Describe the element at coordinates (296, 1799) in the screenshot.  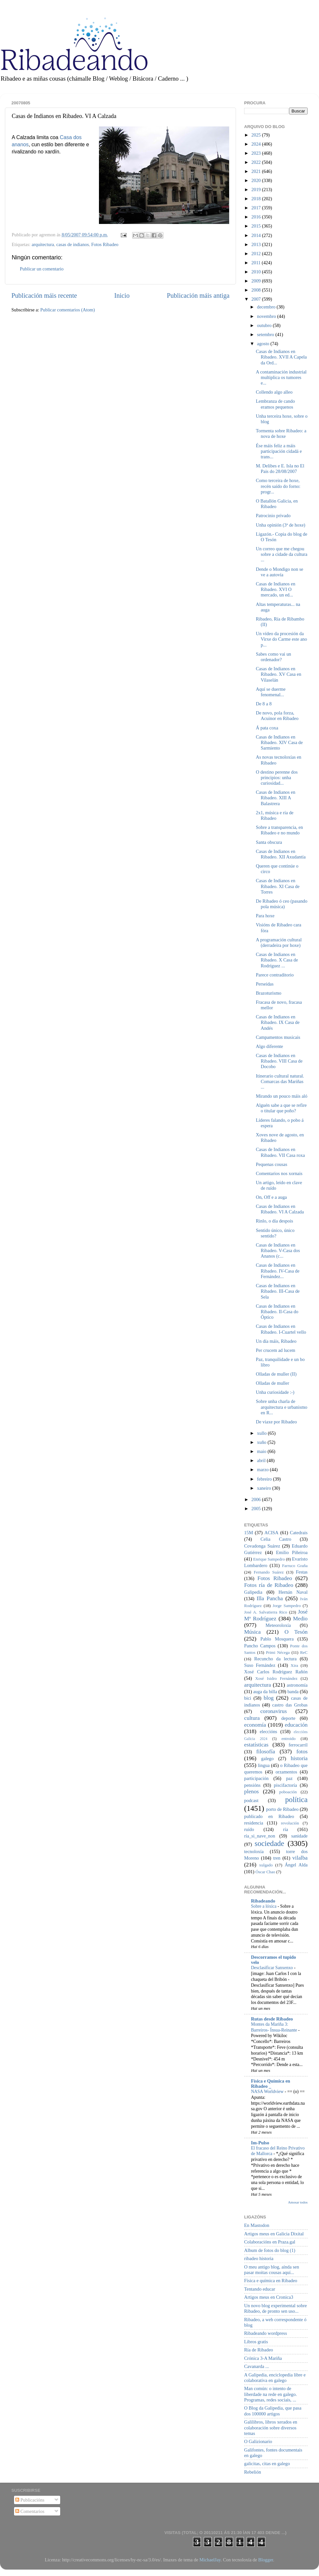
I see `política` at that location.